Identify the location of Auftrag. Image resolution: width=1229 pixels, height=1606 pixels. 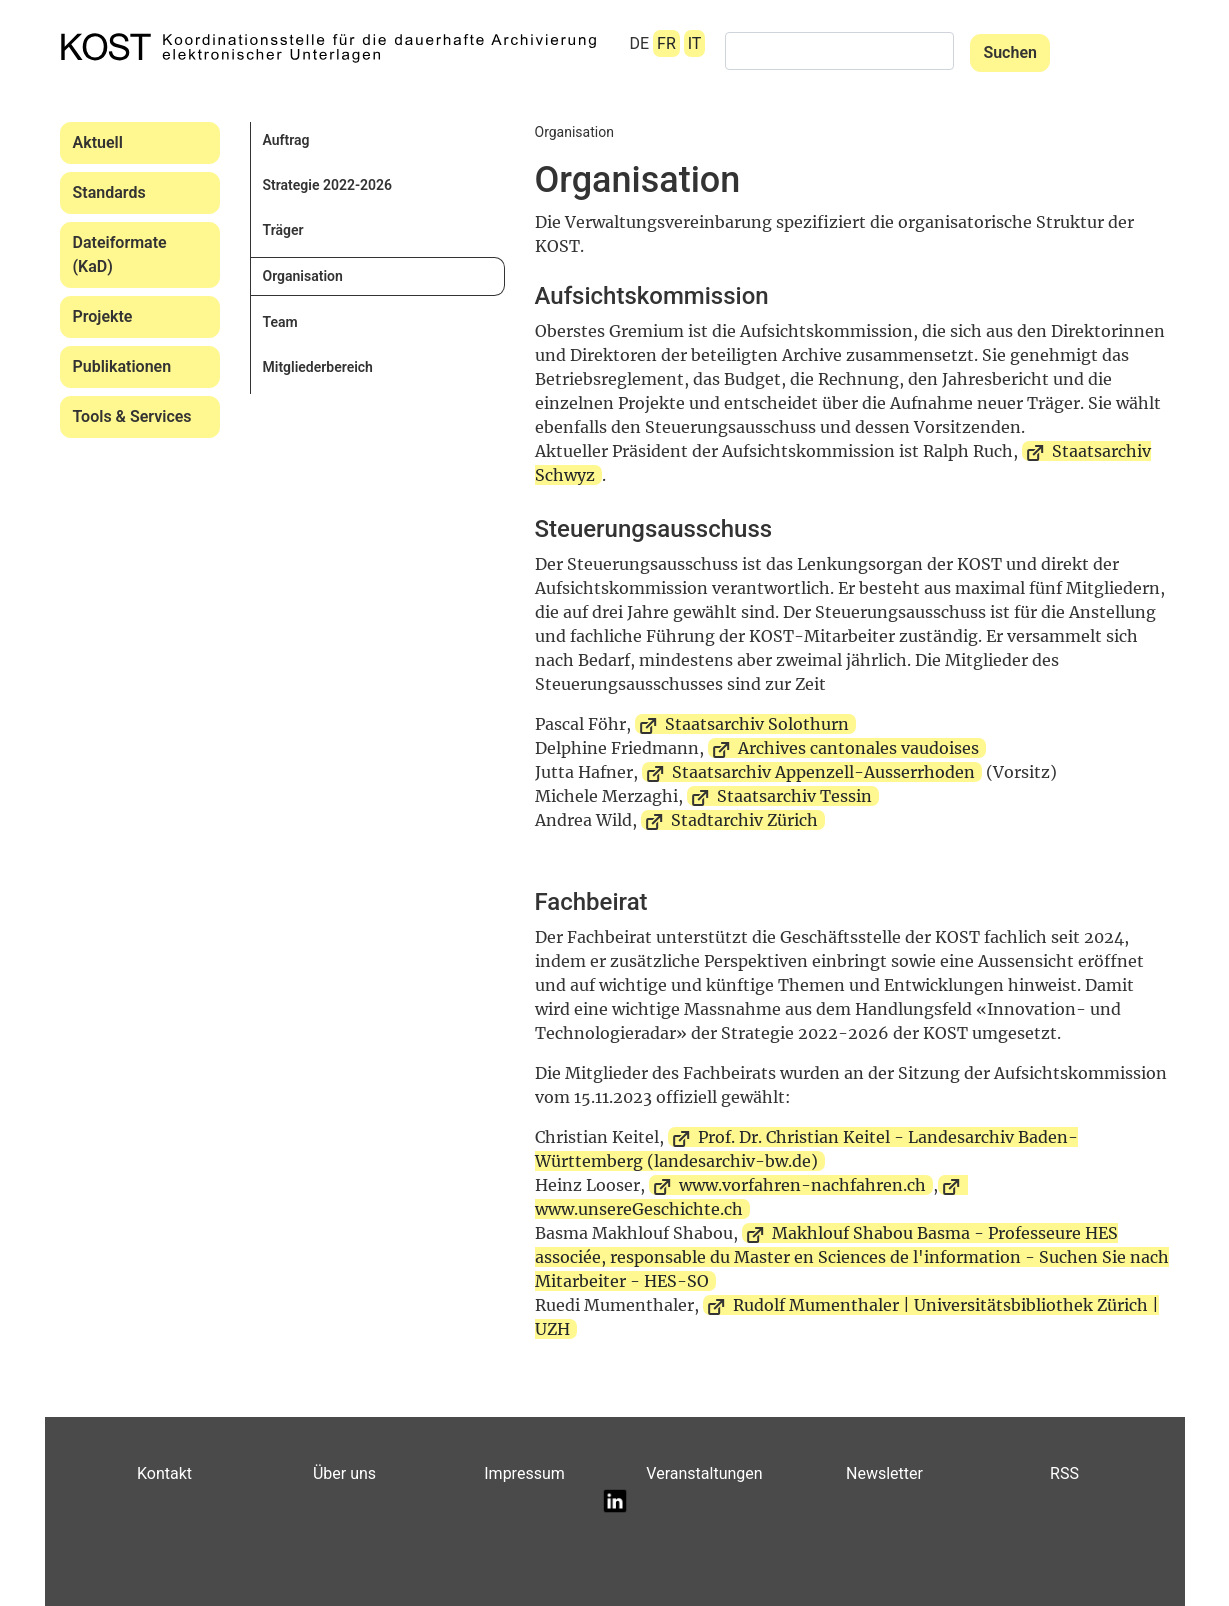
(286, 140).